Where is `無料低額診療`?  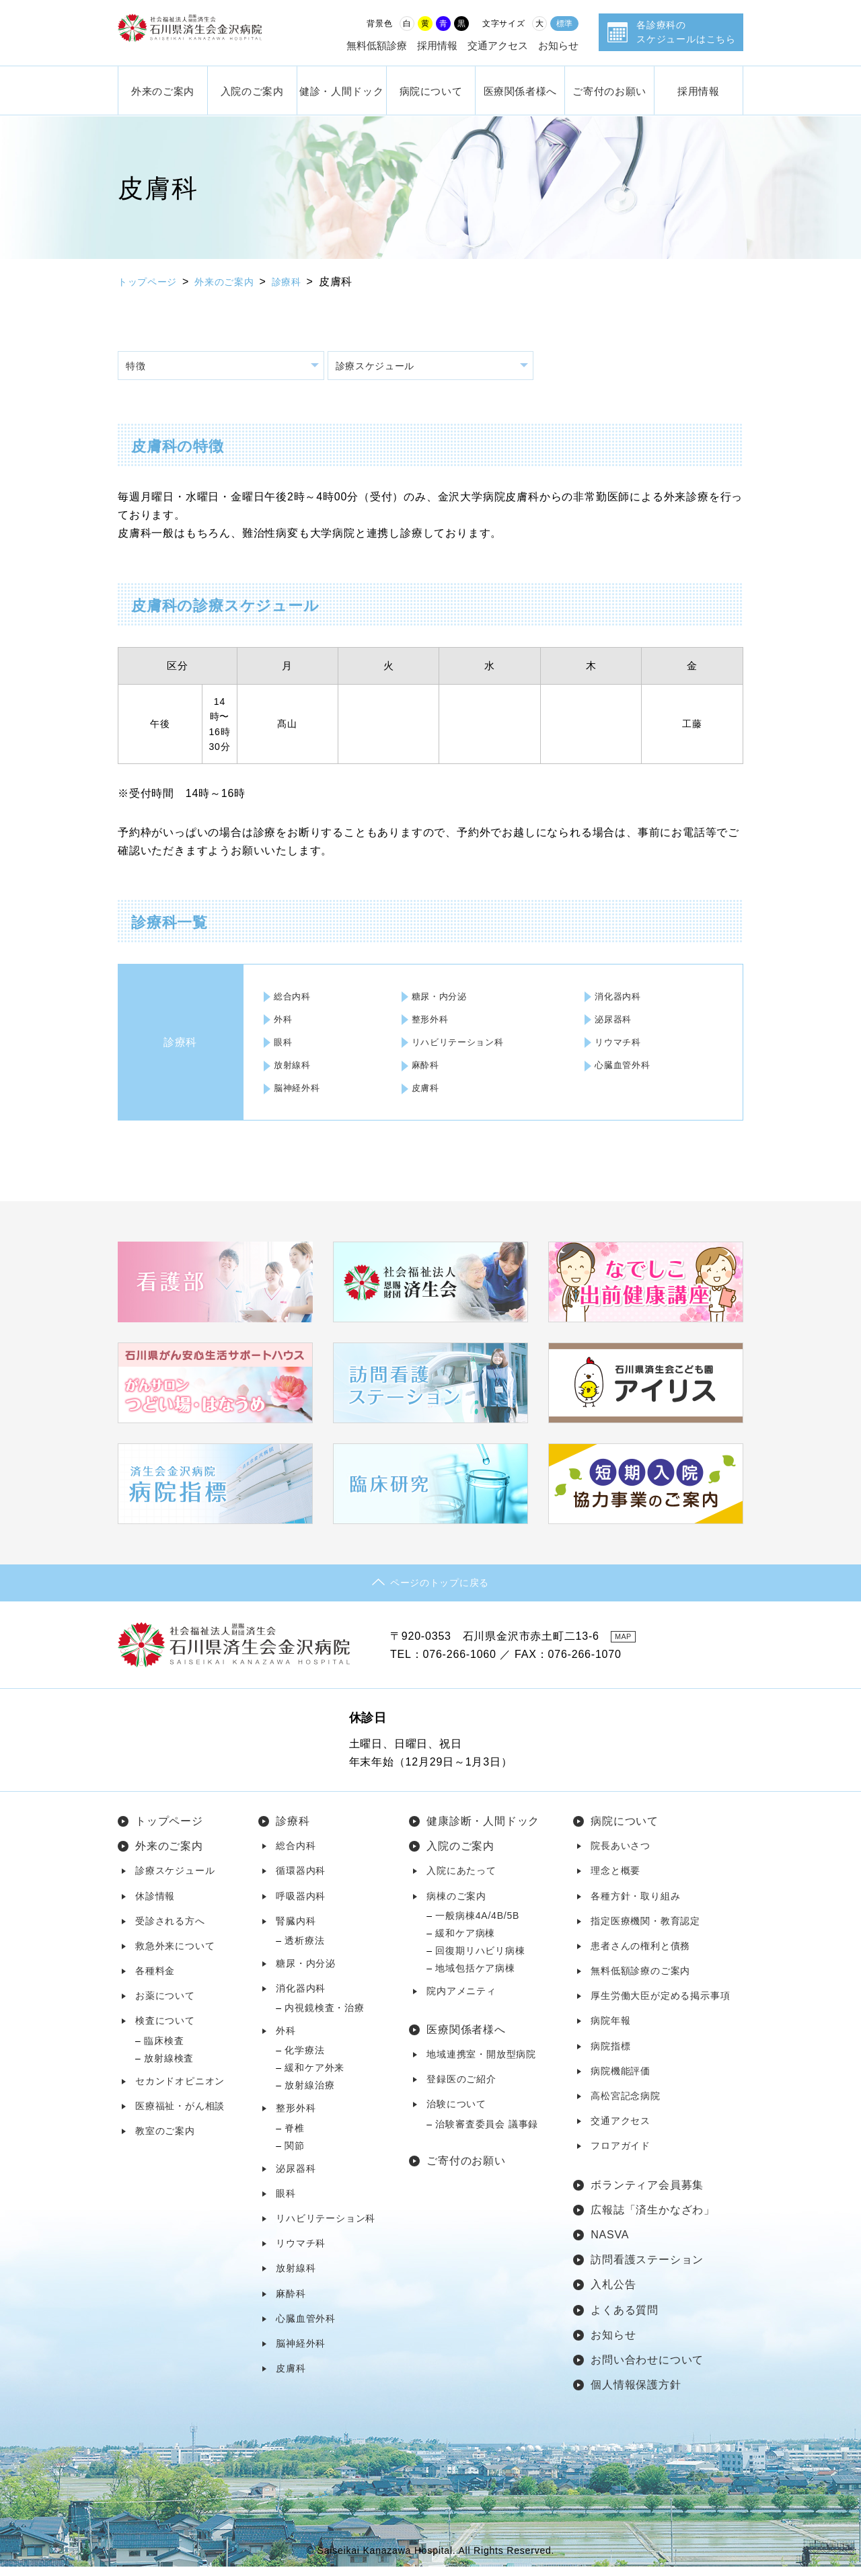
無料低額診療 is located at coordinates (376, 45).